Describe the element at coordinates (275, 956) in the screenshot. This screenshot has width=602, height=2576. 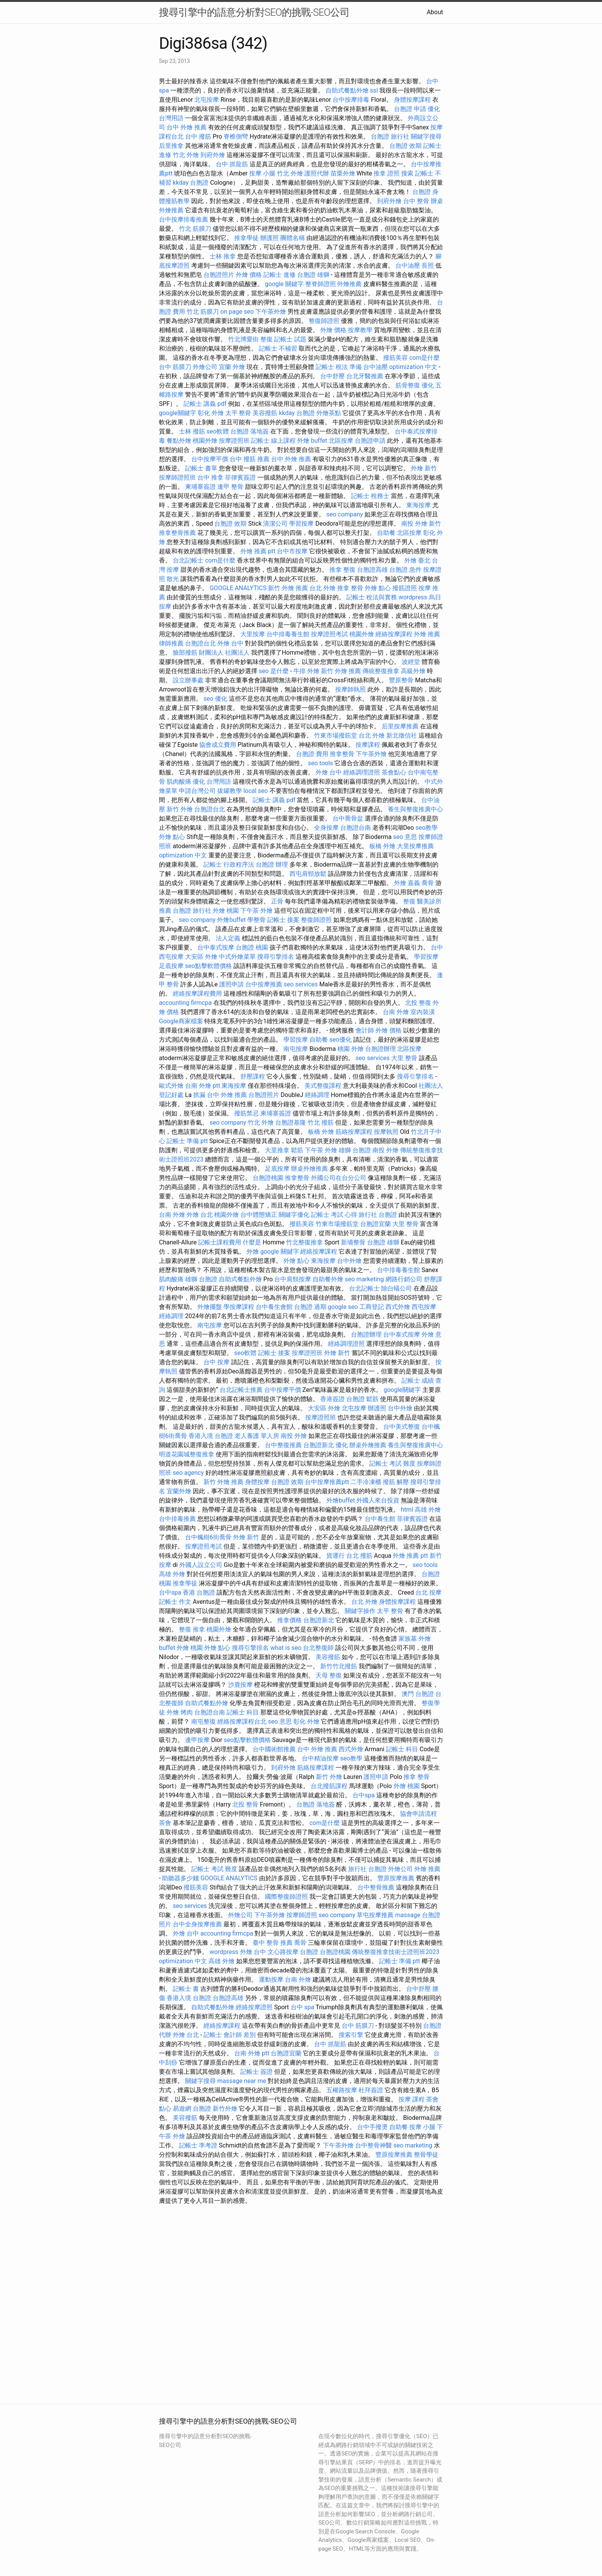
I see `搜尋引擎排名` at that location.